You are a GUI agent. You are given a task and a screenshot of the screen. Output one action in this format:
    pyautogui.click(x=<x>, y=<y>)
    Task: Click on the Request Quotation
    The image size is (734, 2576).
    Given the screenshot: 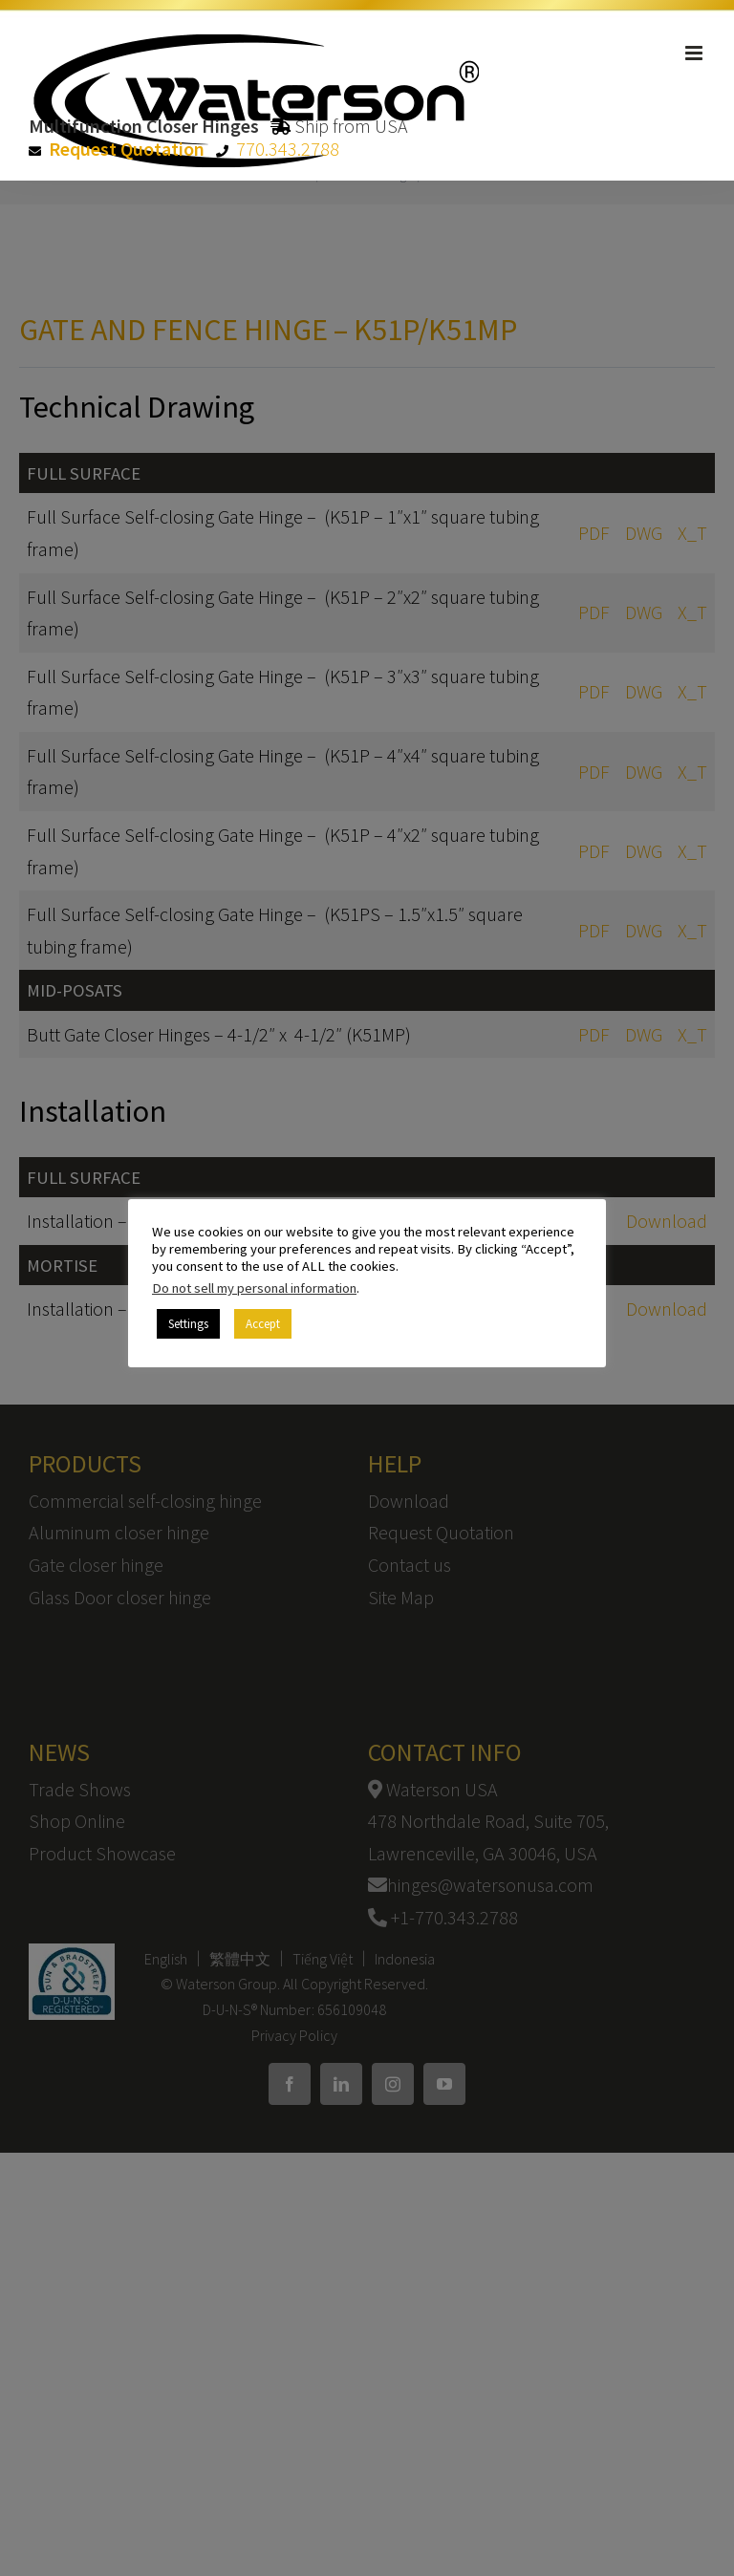 What is the action you would take?
    pyautogui.click(x=127, y=149)
    